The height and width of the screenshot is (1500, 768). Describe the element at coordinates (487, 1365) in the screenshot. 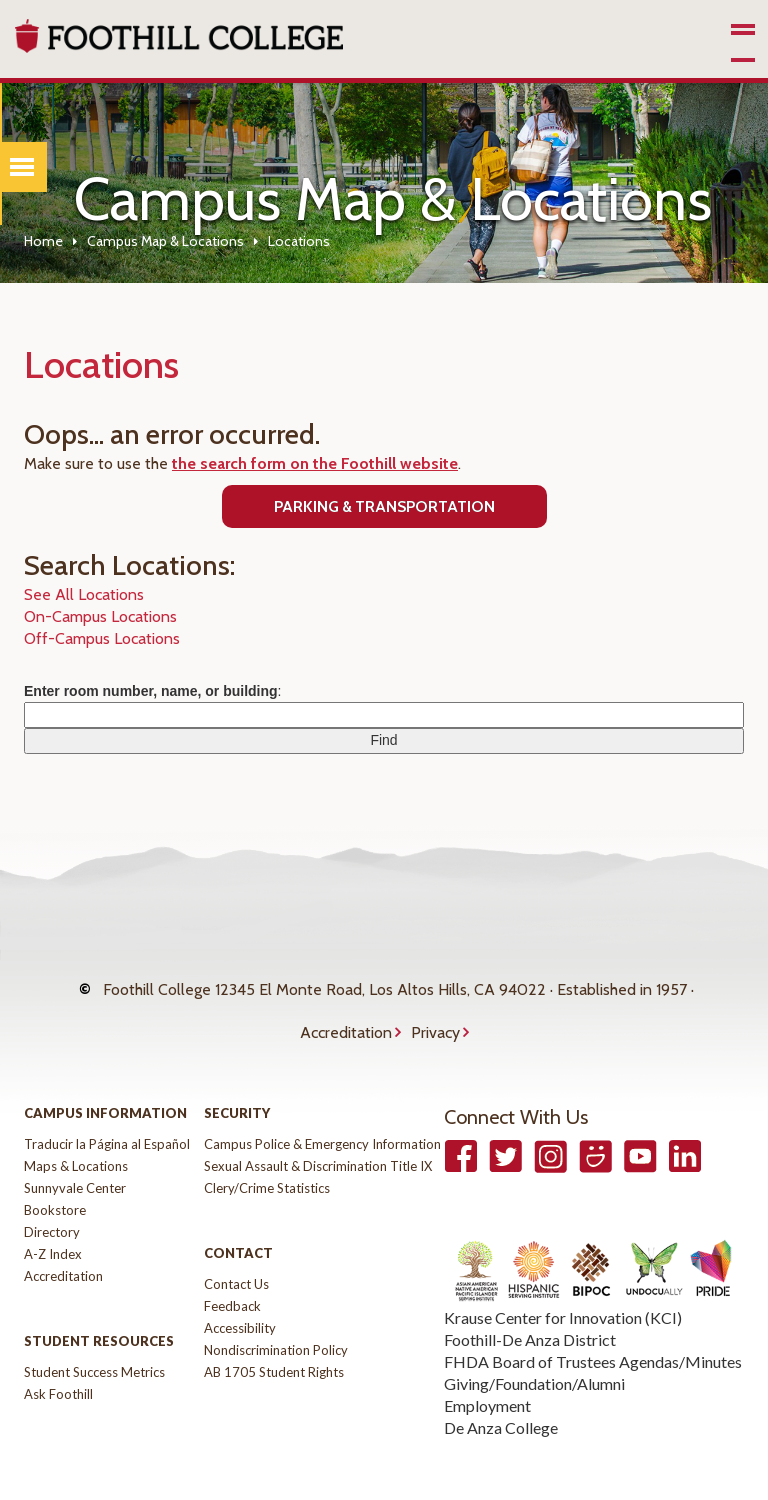

I see `Employment` at that location.